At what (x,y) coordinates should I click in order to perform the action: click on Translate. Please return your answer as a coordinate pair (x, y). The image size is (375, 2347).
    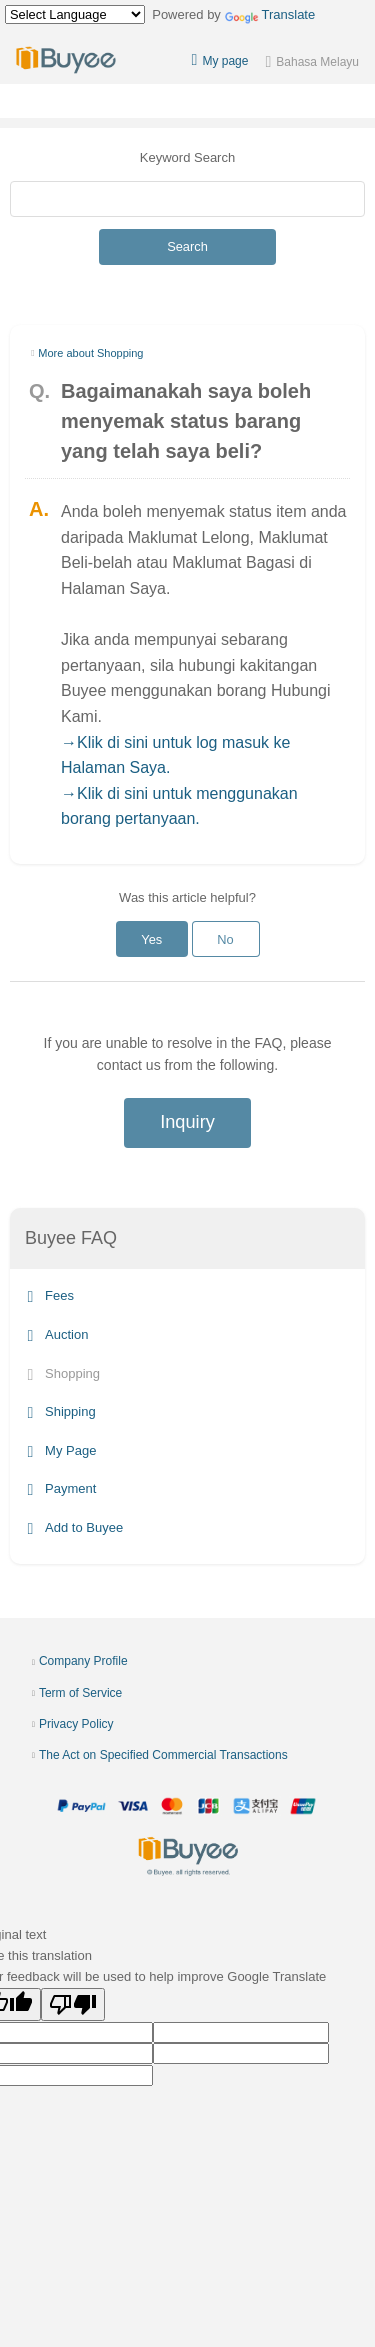
    Looking at the image, I should click on (270, 14).